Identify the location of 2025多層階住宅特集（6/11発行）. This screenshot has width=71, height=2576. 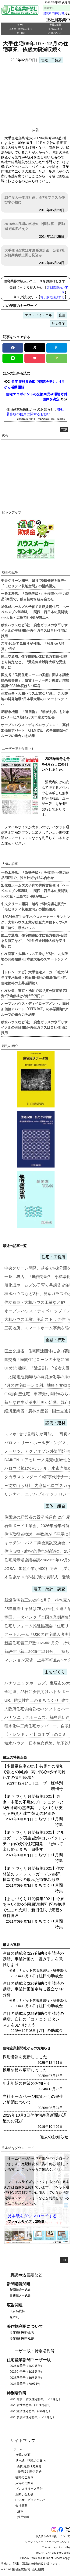
(33, 2417).